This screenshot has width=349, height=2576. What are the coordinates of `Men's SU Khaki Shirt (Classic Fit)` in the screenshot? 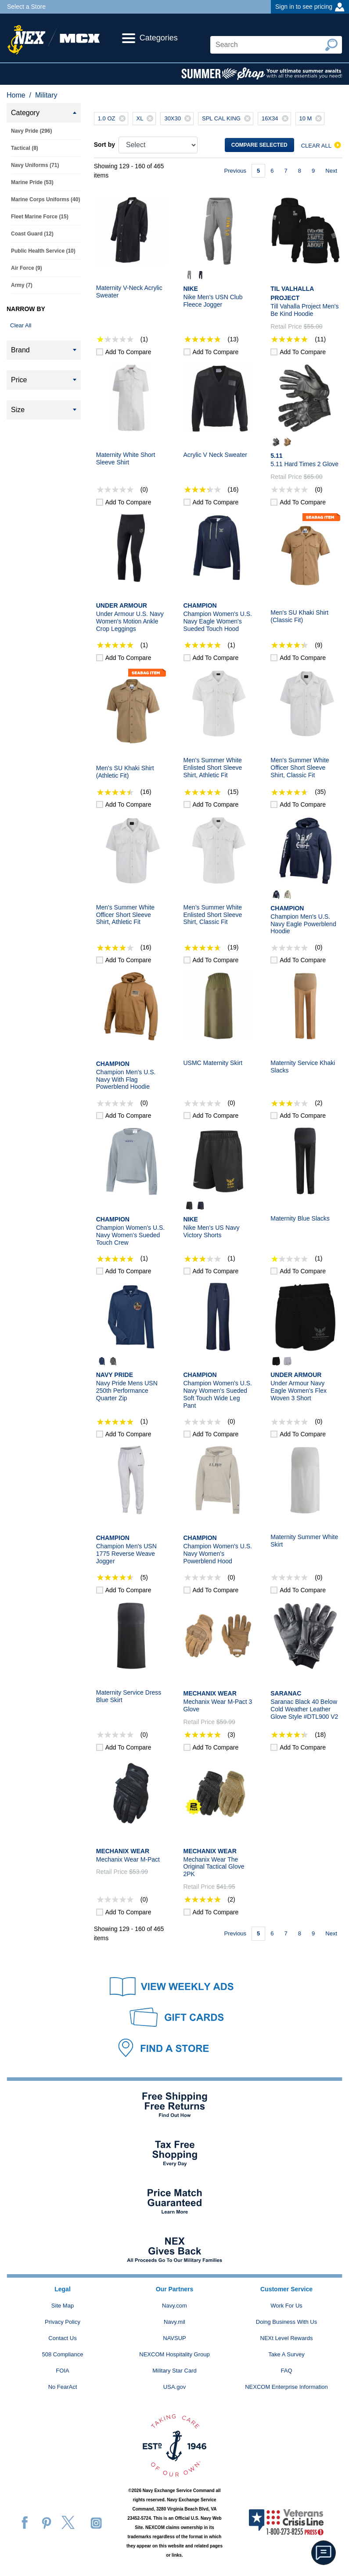 It's located at (299, 616).